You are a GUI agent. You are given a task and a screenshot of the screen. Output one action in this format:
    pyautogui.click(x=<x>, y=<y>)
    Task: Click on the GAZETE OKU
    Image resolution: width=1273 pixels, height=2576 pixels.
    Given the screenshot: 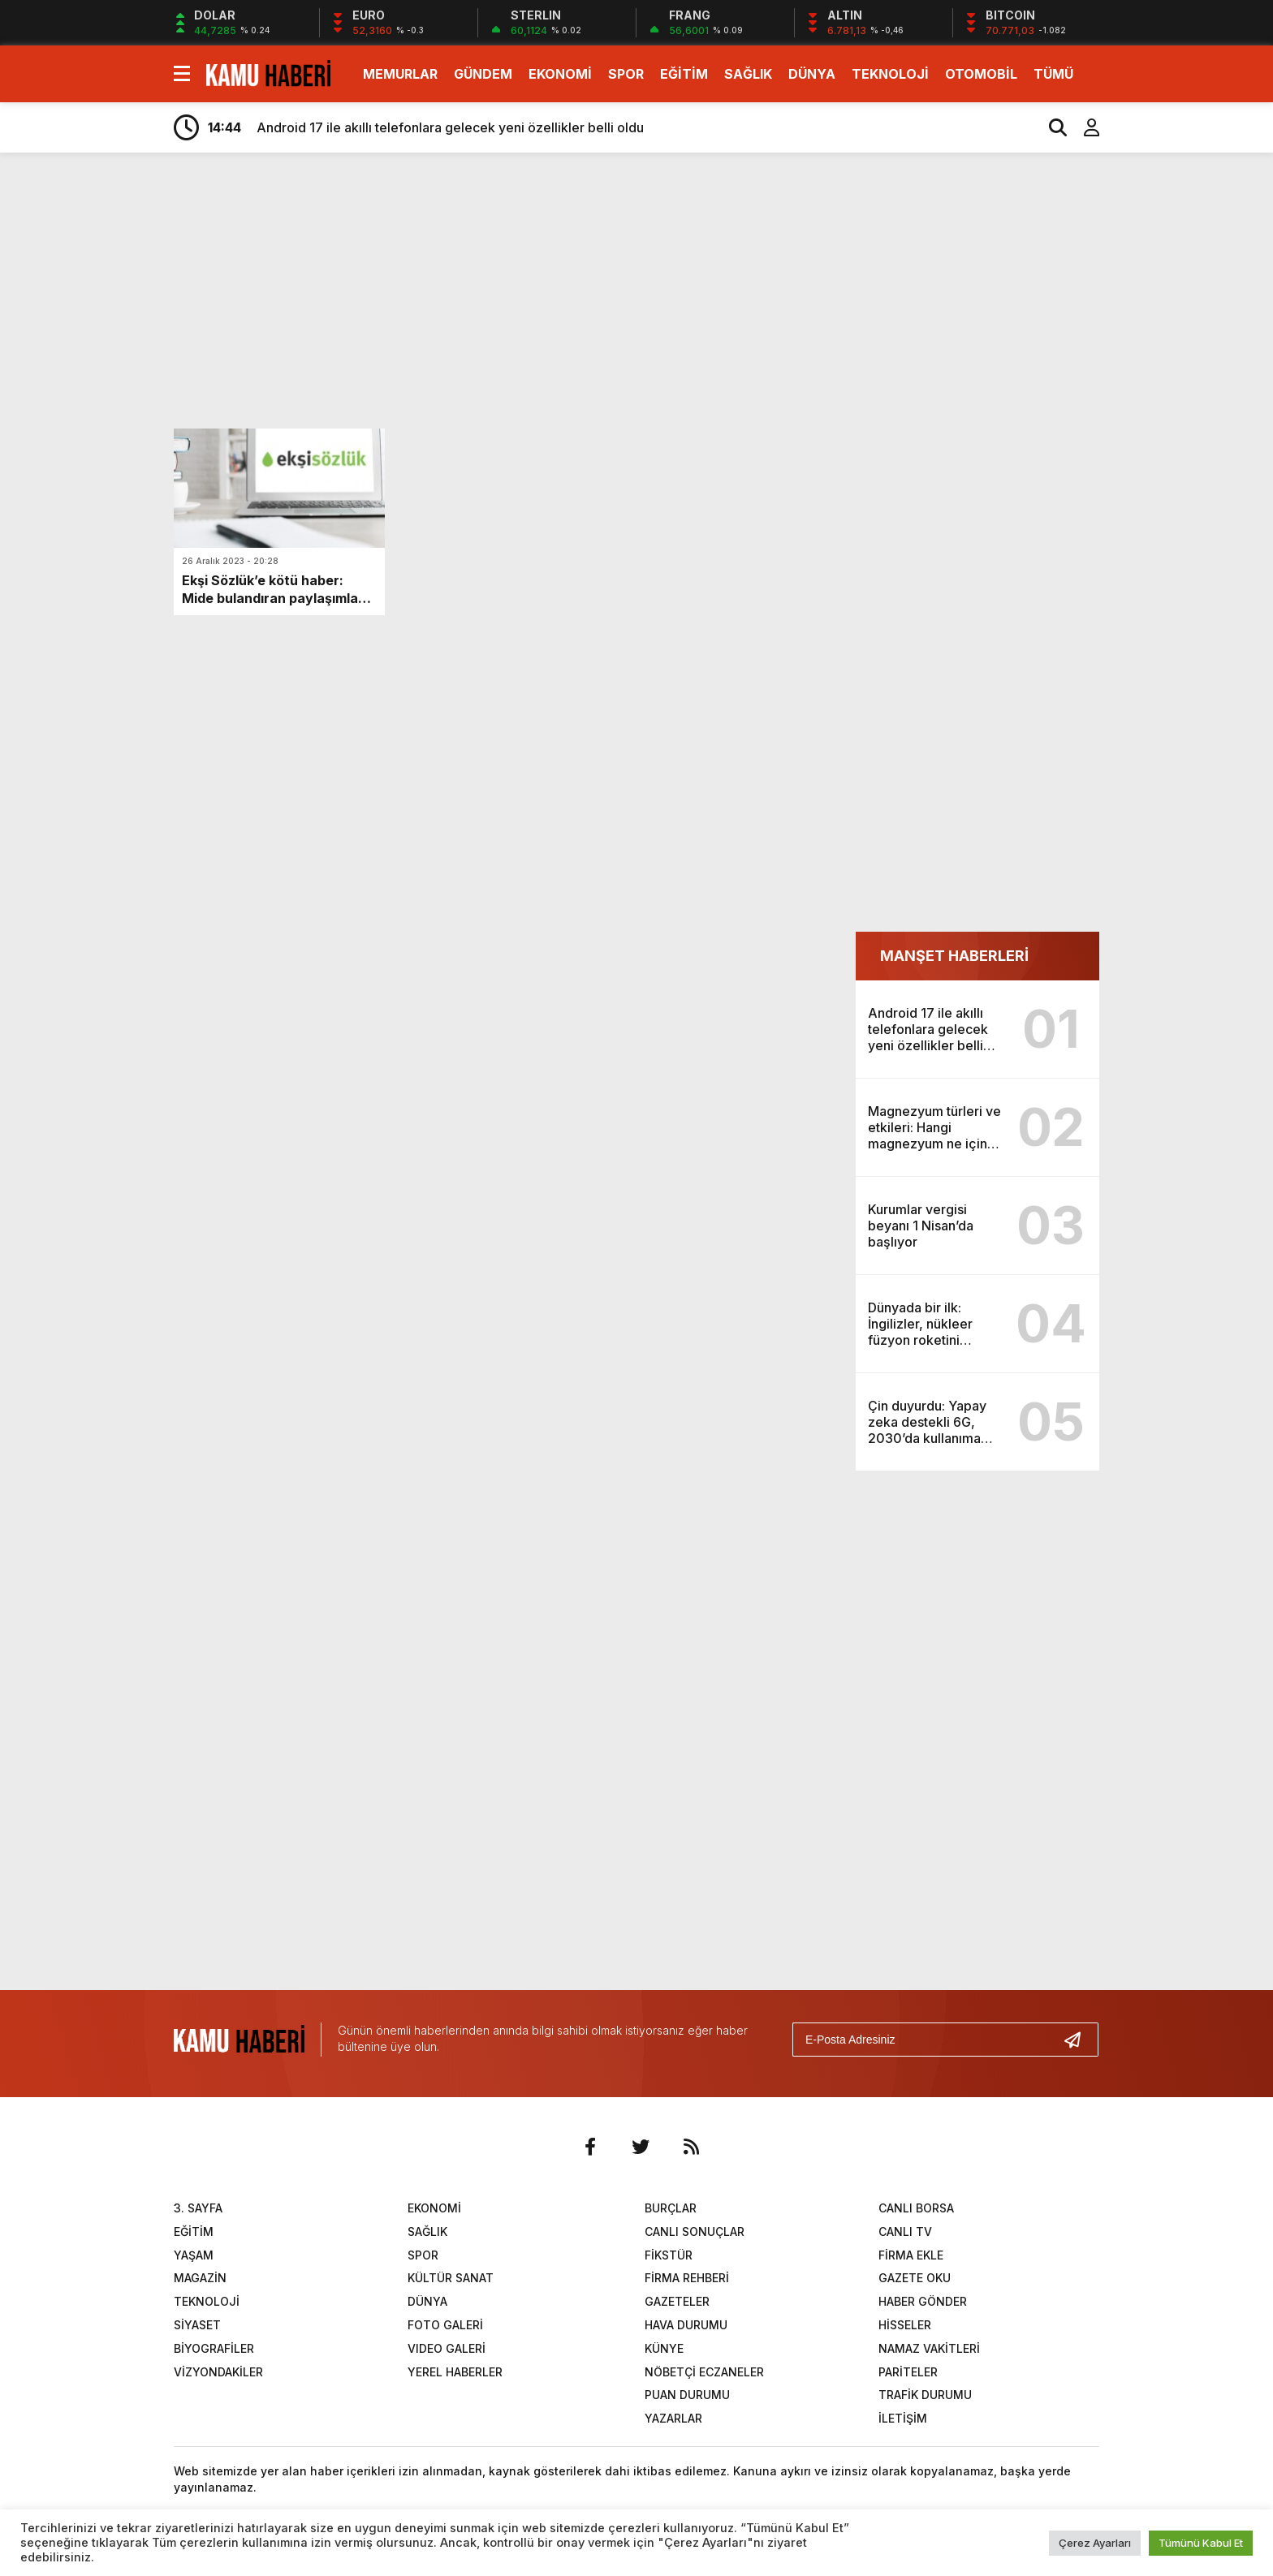 What is the action you would take?
    pyautogui.click(x=914, y=2278)
    